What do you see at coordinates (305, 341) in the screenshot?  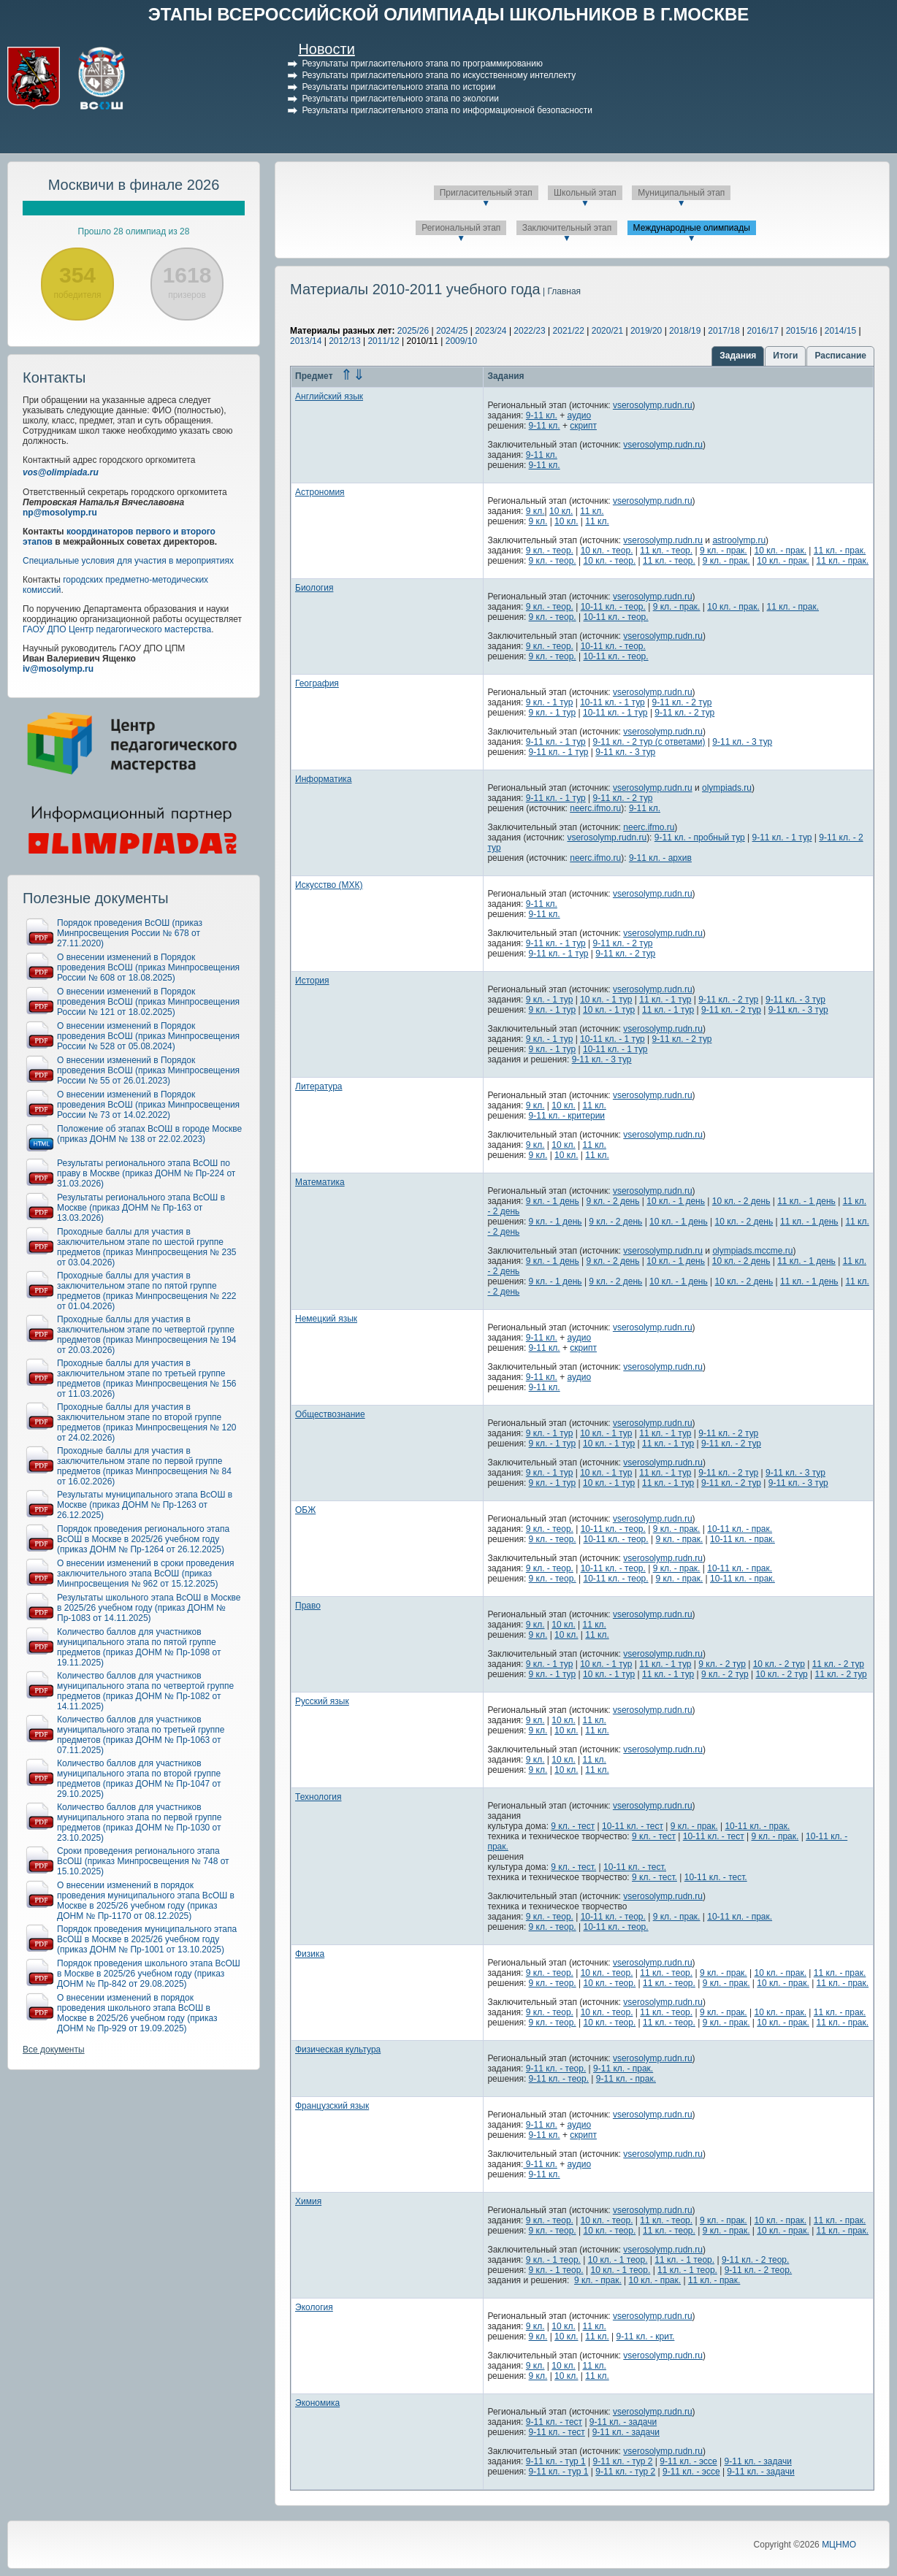 I see `2013/14` at bounding box center [305, 341].